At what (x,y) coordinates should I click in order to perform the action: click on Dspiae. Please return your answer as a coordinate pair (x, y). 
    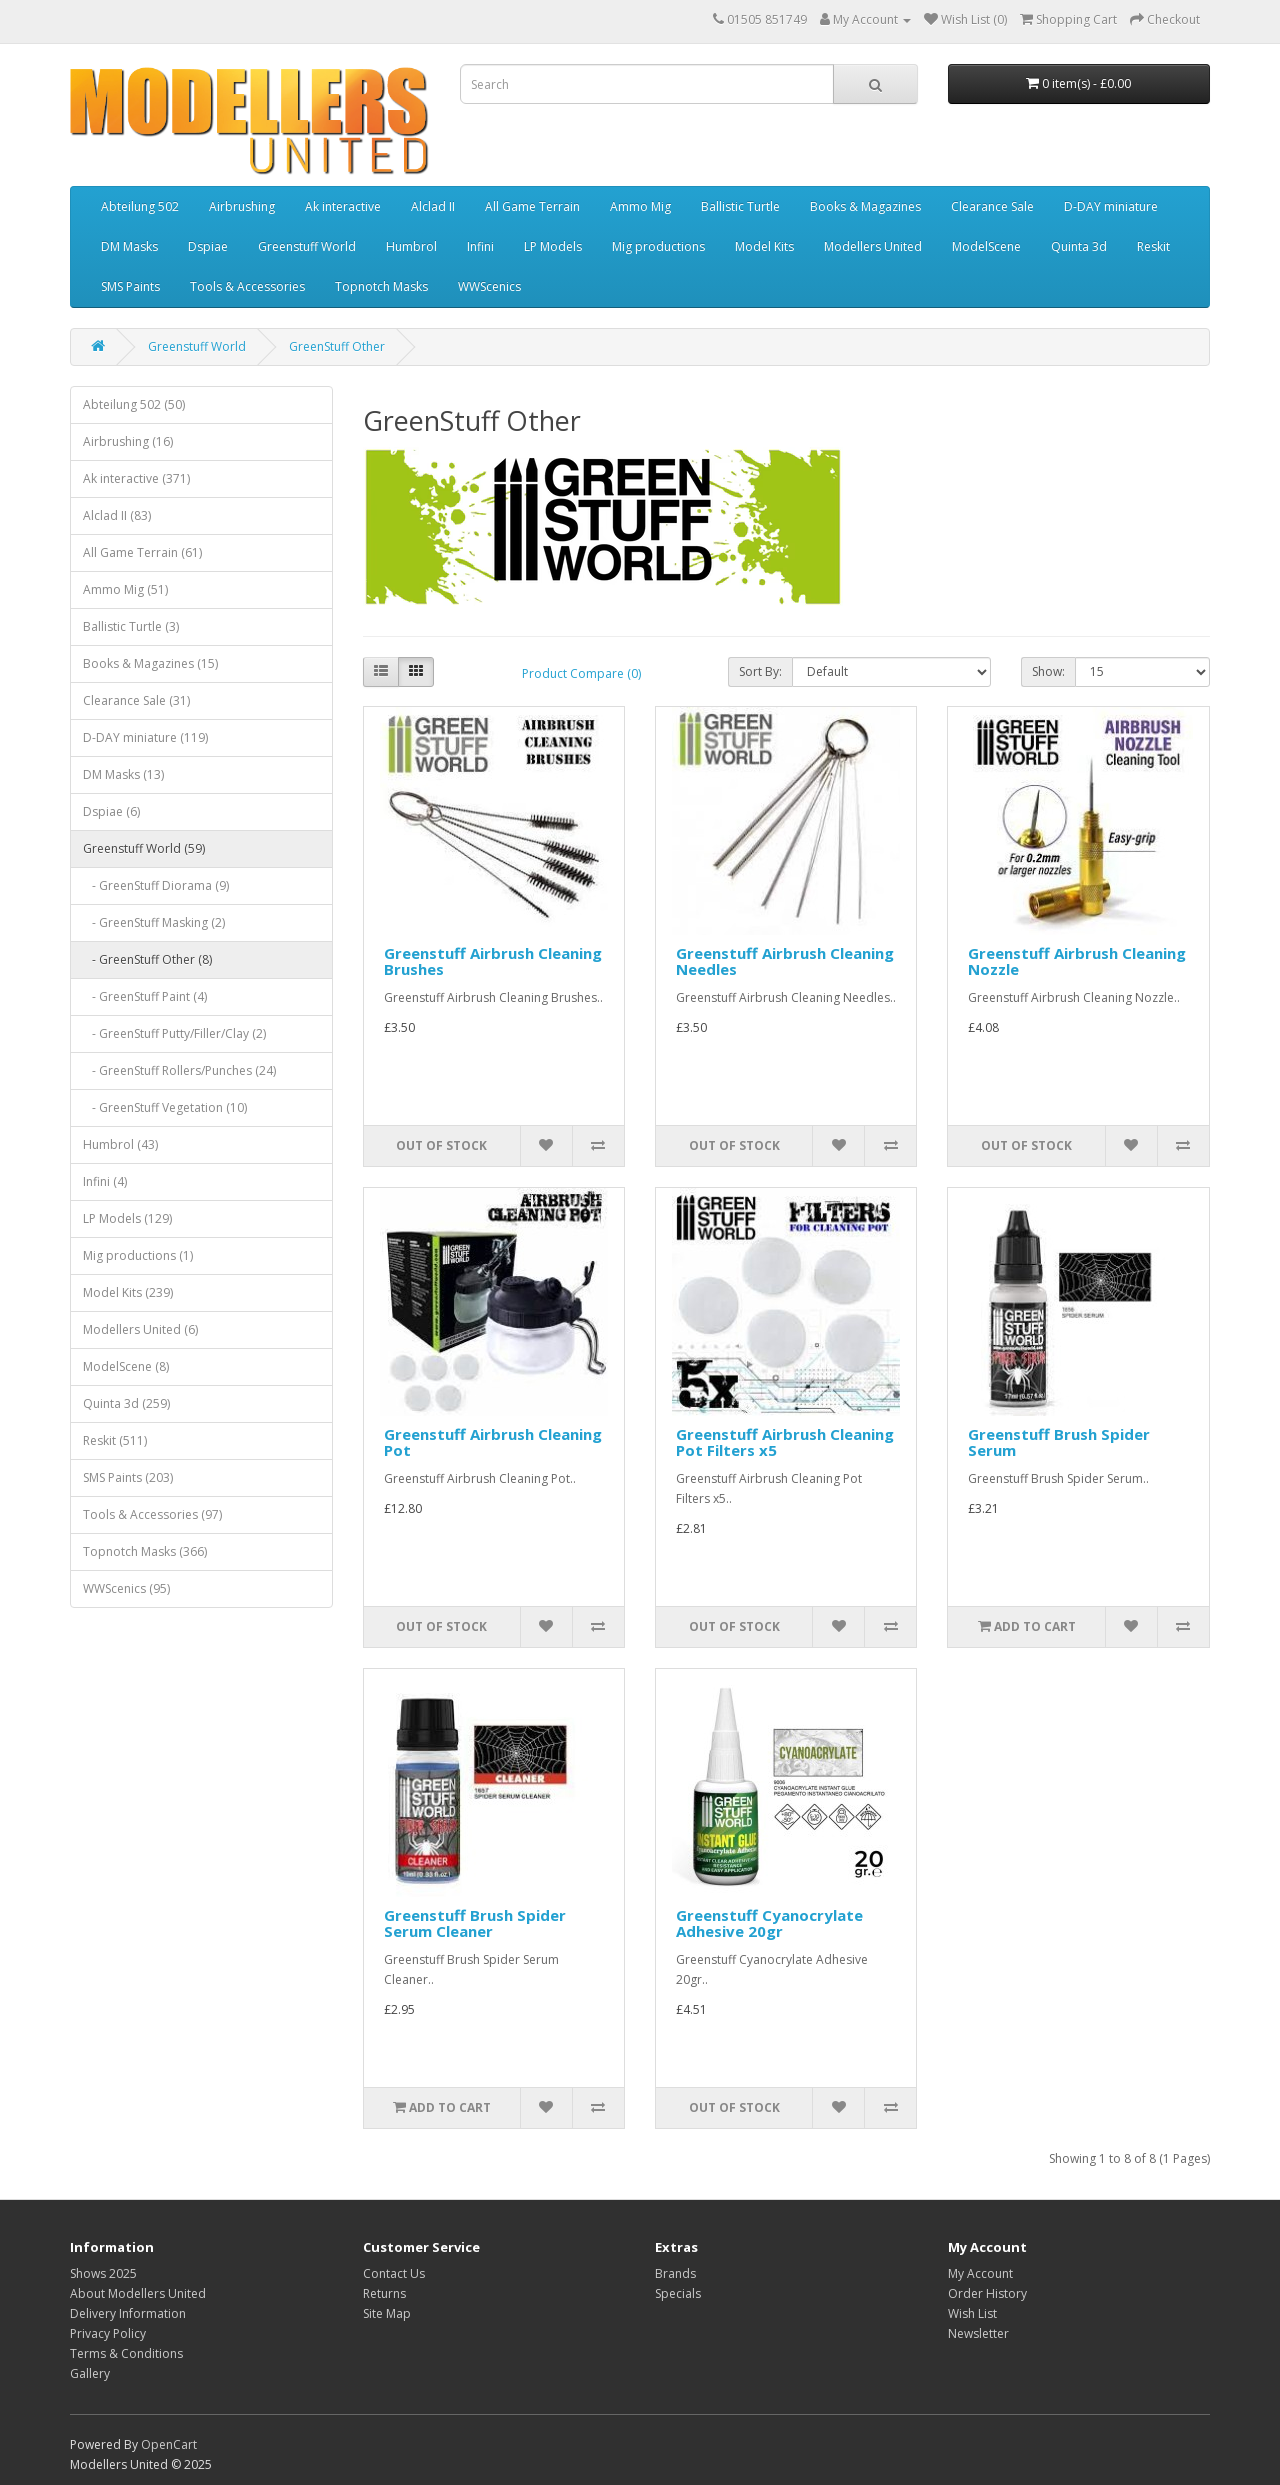
    Looking at the image, I should click on (208, 246).